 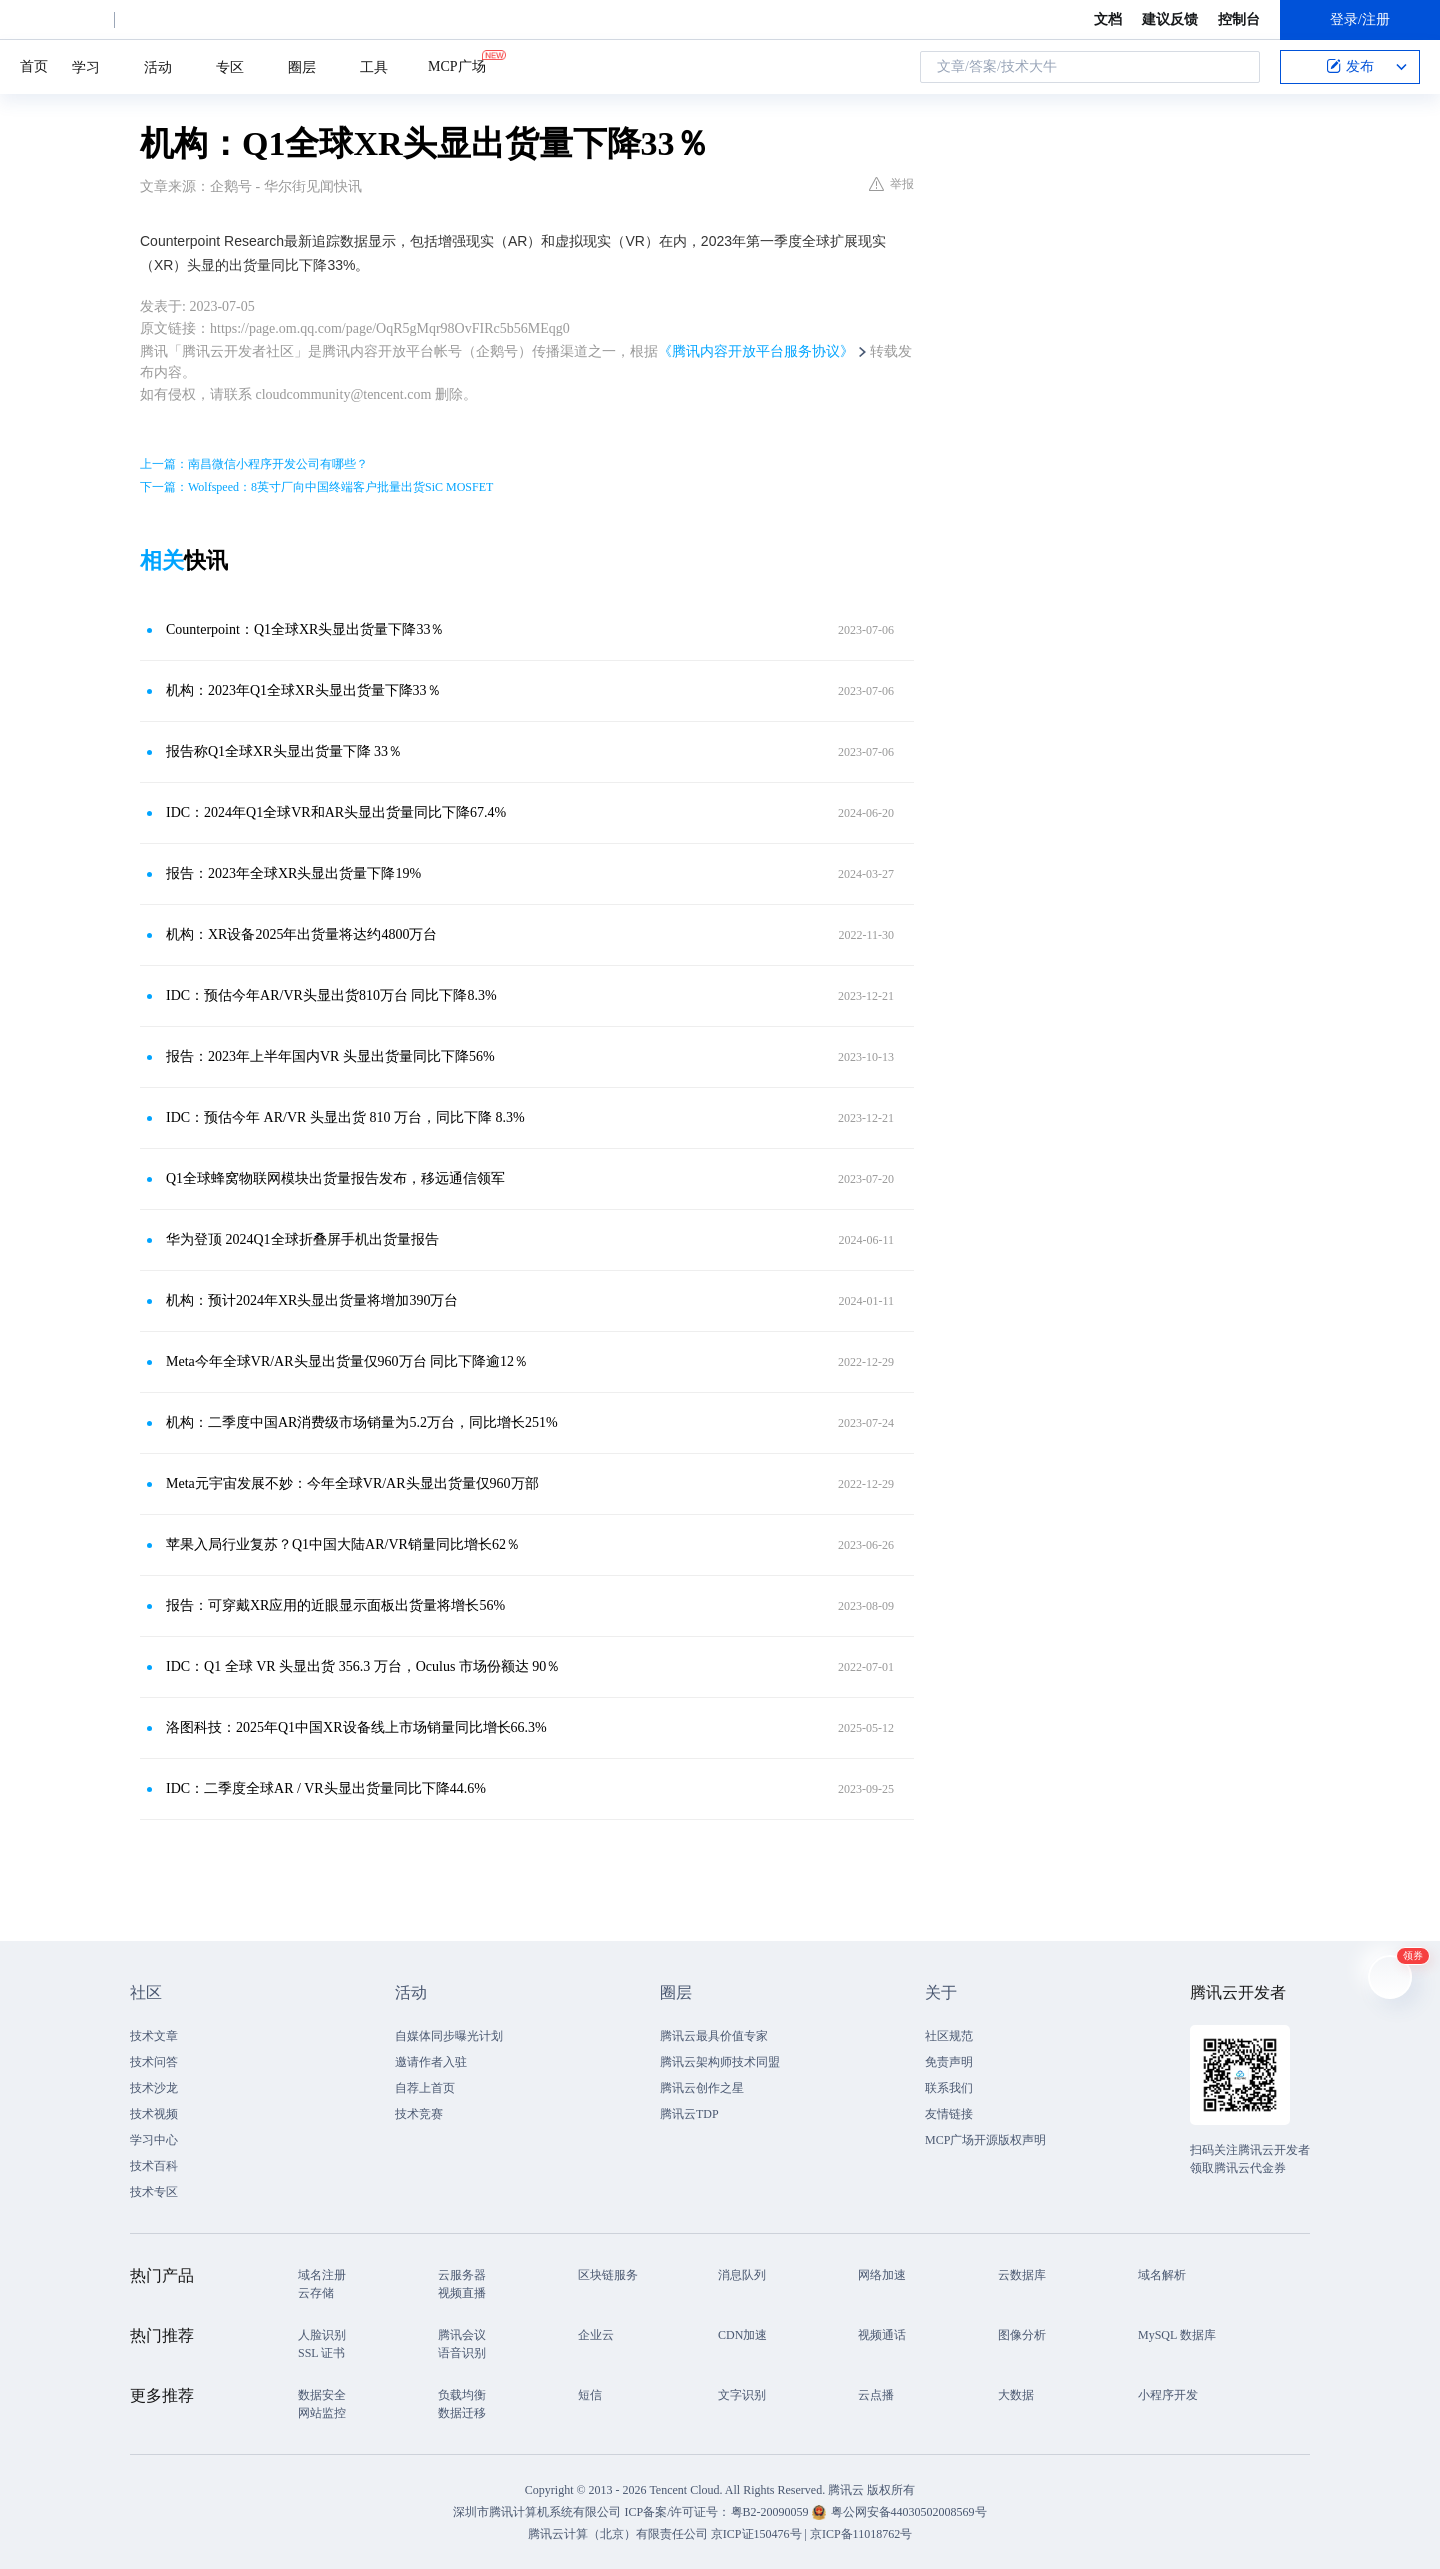 I want to click on 洛图科技：2025年Q1中国XR设备线上市场销量同比增长66.3%, so click(x=356, y=1727).